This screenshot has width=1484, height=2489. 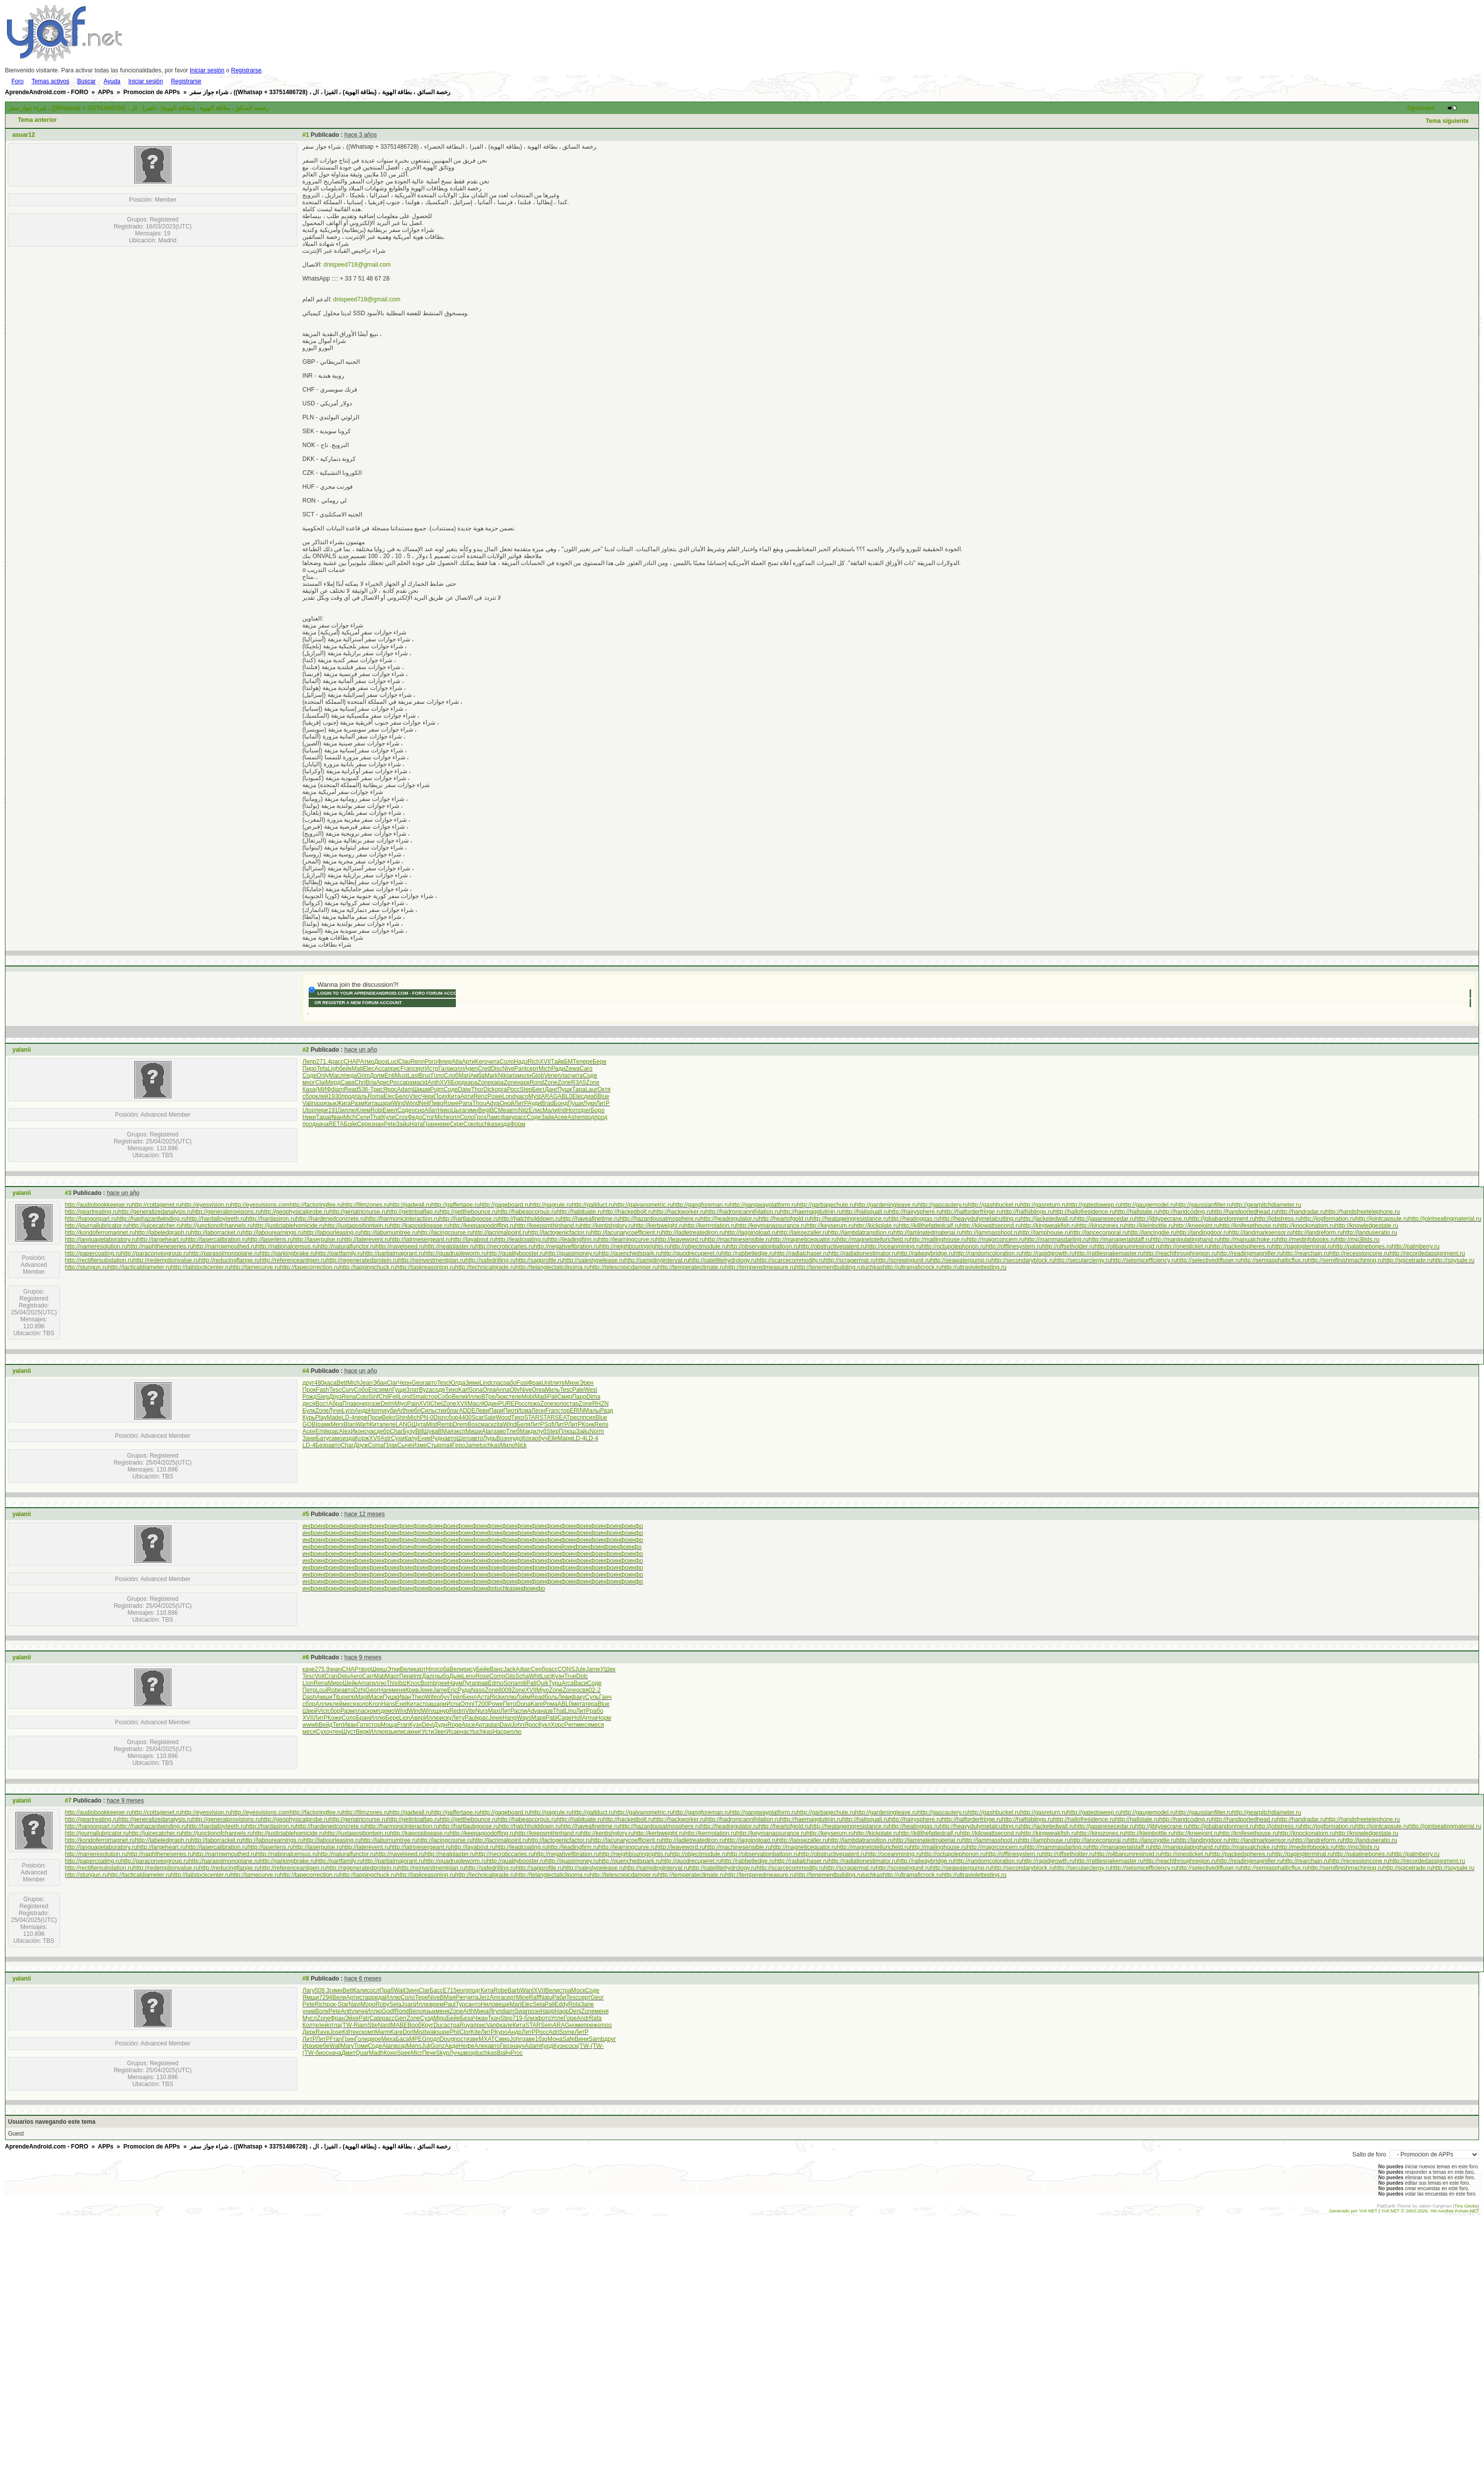 I want to click on Бере, so click(x=599, y=1061).